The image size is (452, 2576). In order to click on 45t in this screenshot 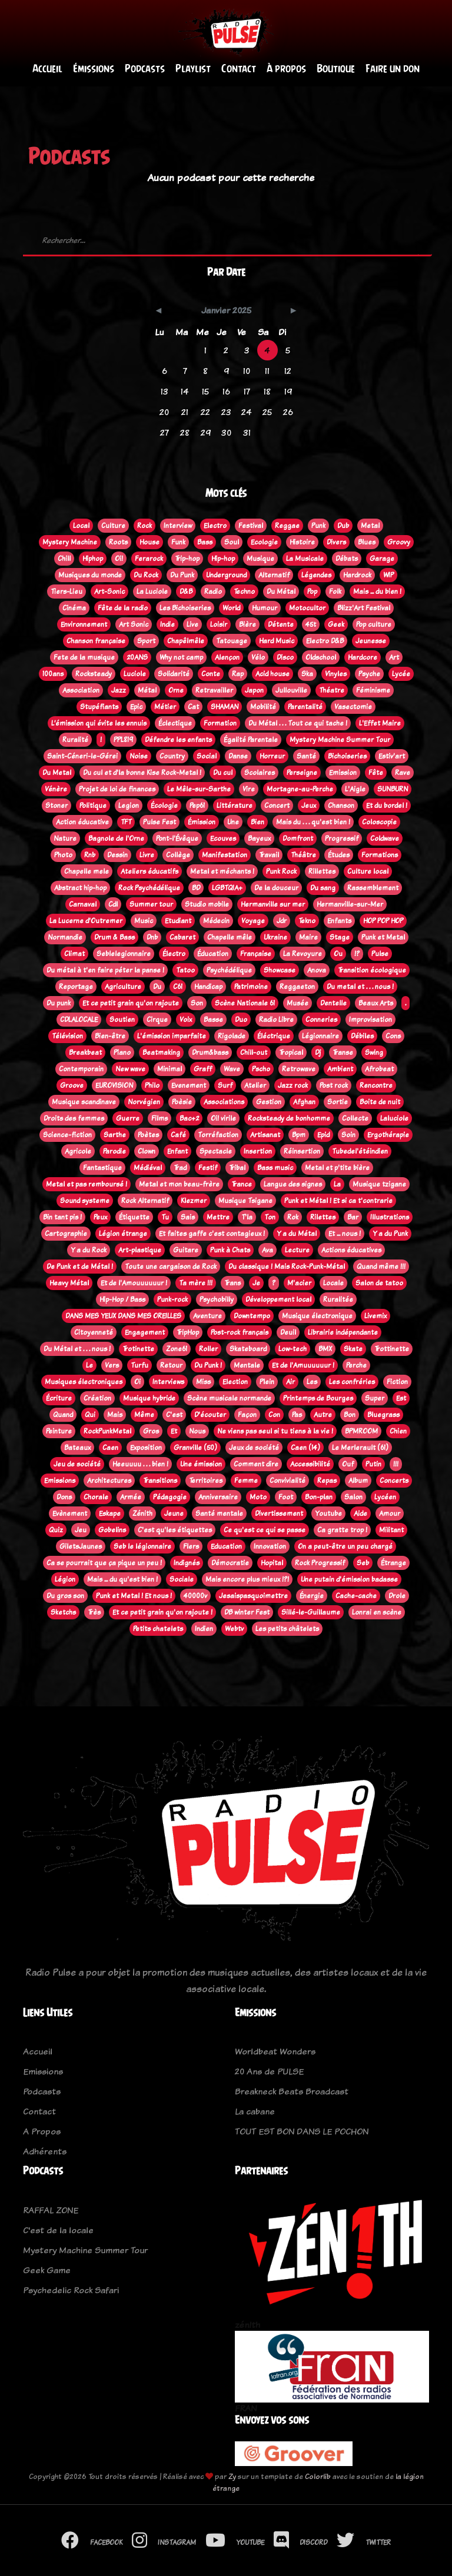, I will do `click(310, 624)`.